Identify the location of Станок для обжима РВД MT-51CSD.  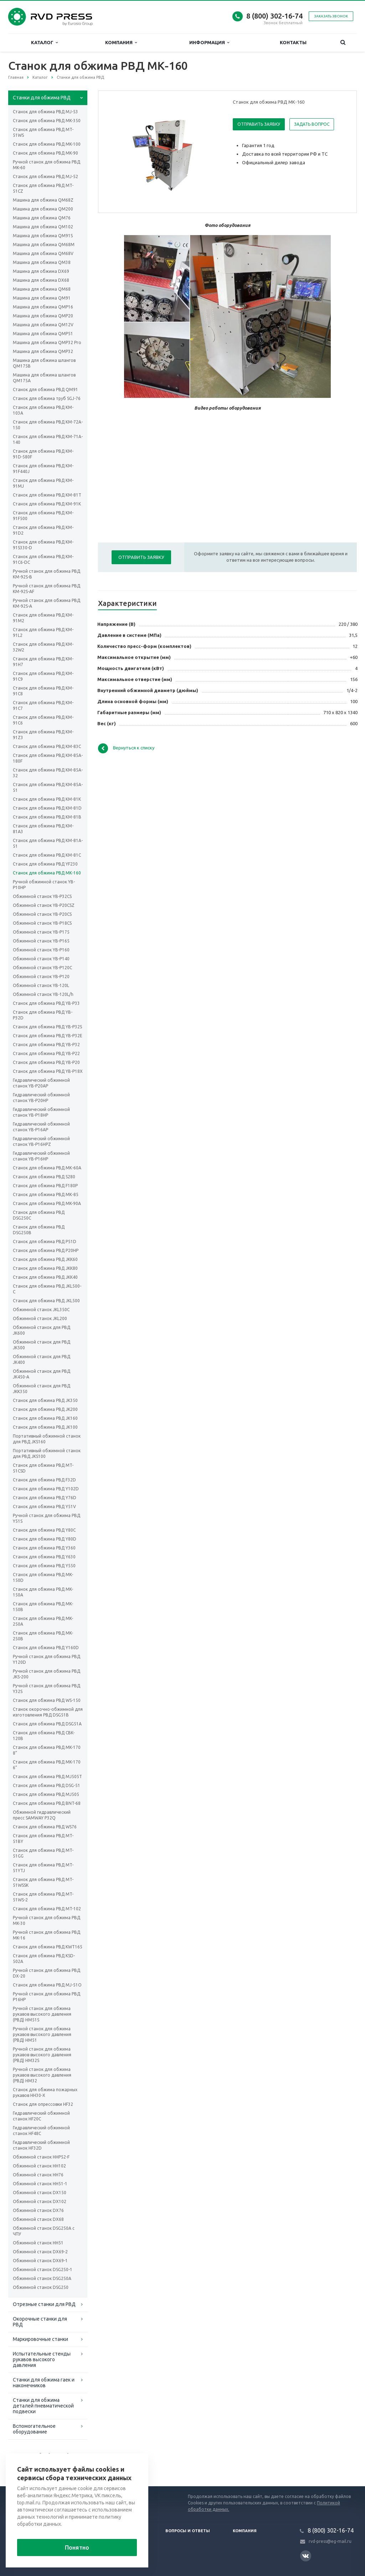
(43, 1468).